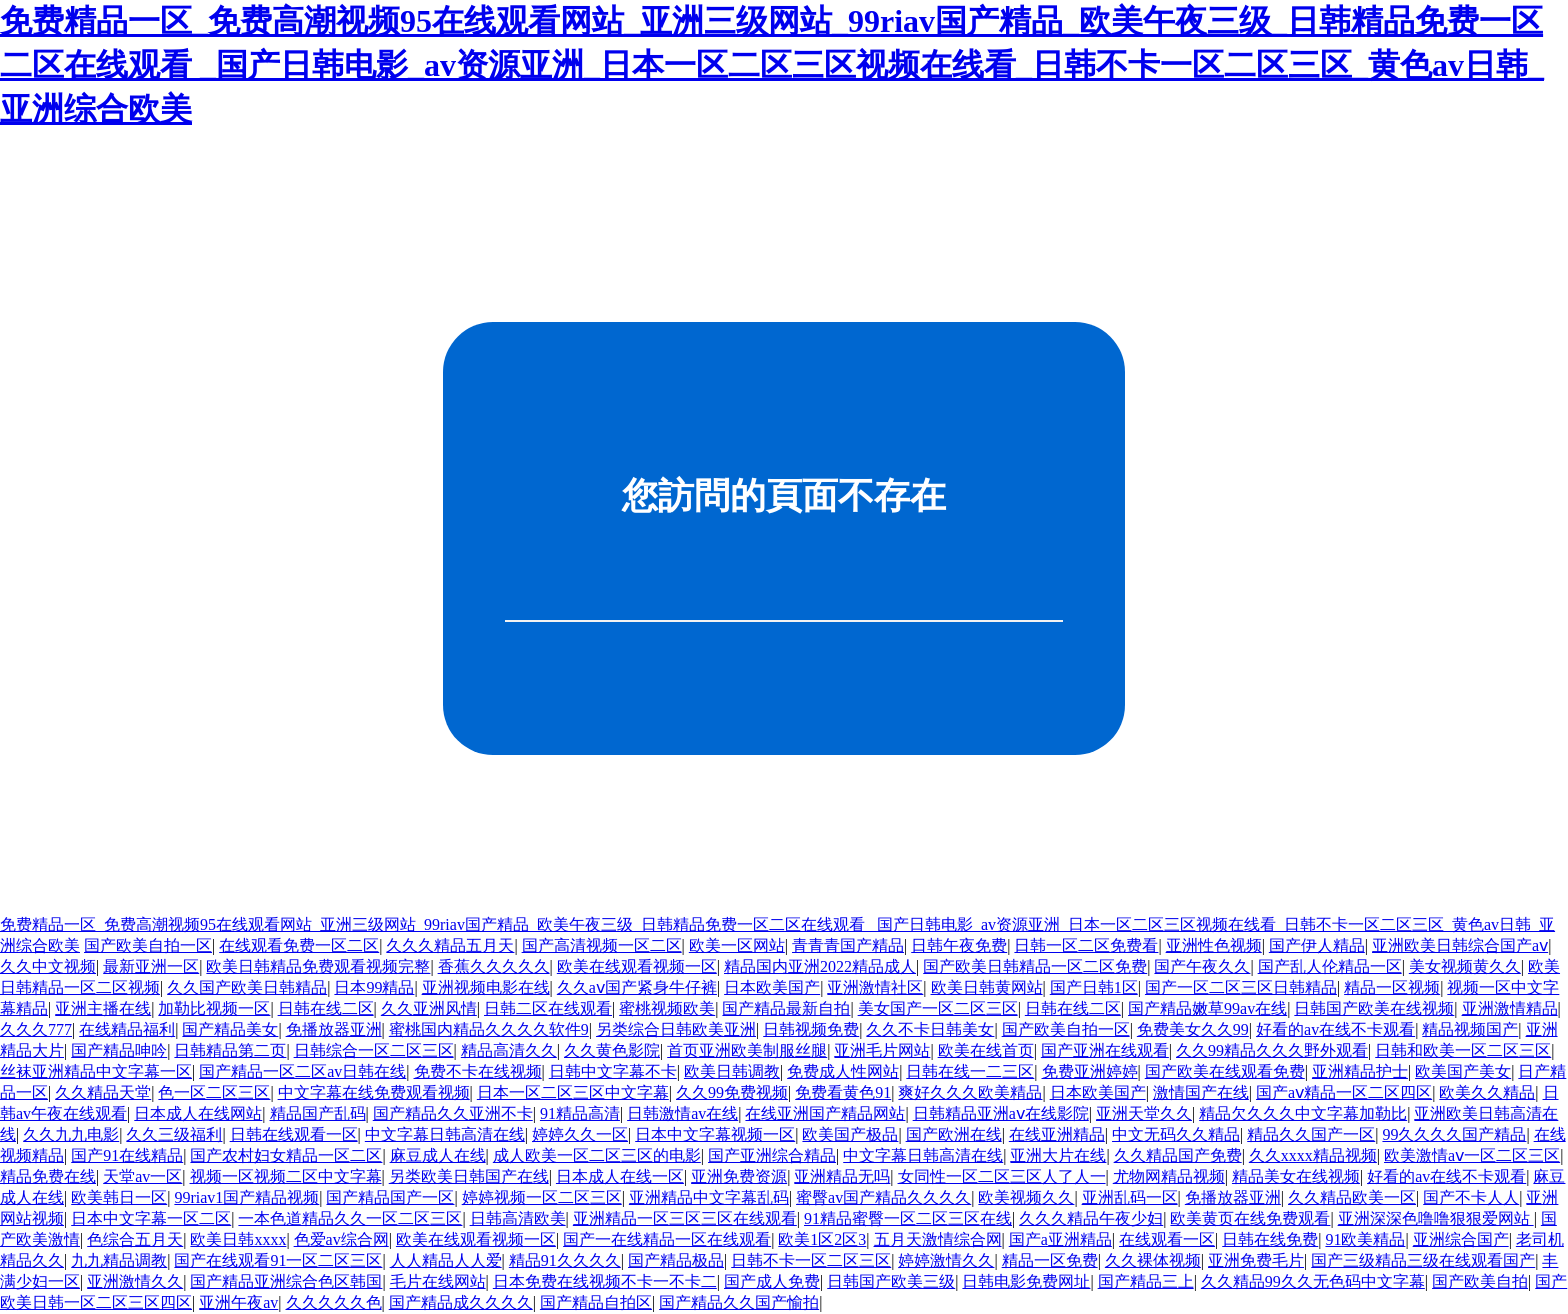 This screenshot has width=1568, height=1314. I want to click on 在线精品福利, so click(127, 1029).